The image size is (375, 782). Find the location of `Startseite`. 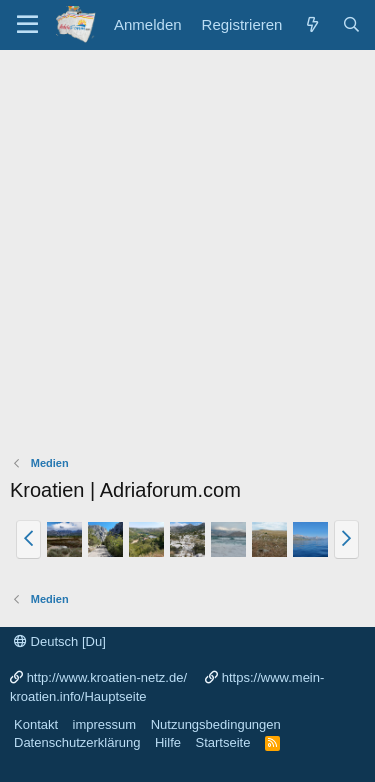

Startseite is located at coordinates (222, 742).